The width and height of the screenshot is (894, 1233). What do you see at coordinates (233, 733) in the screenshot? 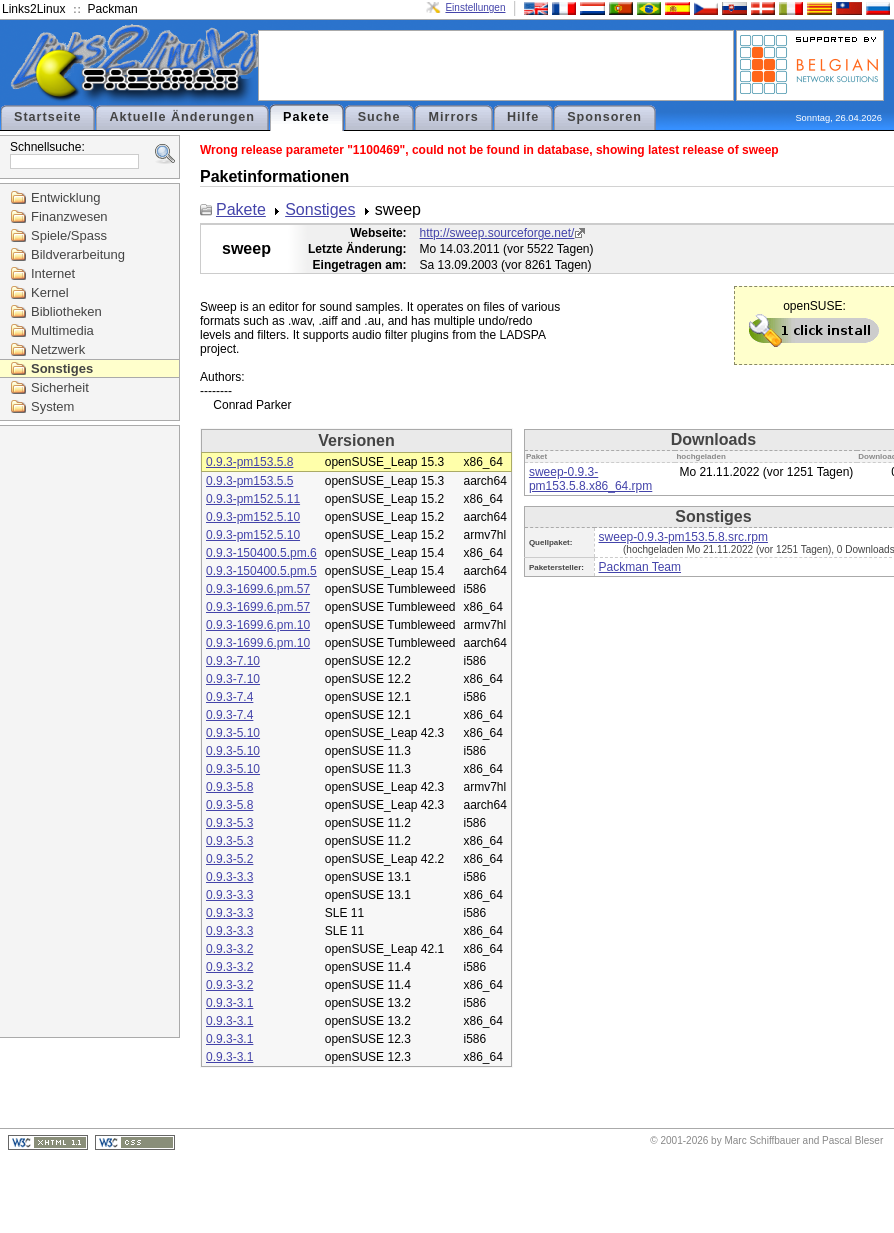
I see `0.9.3-5.10` at bounding box center [233, 733].